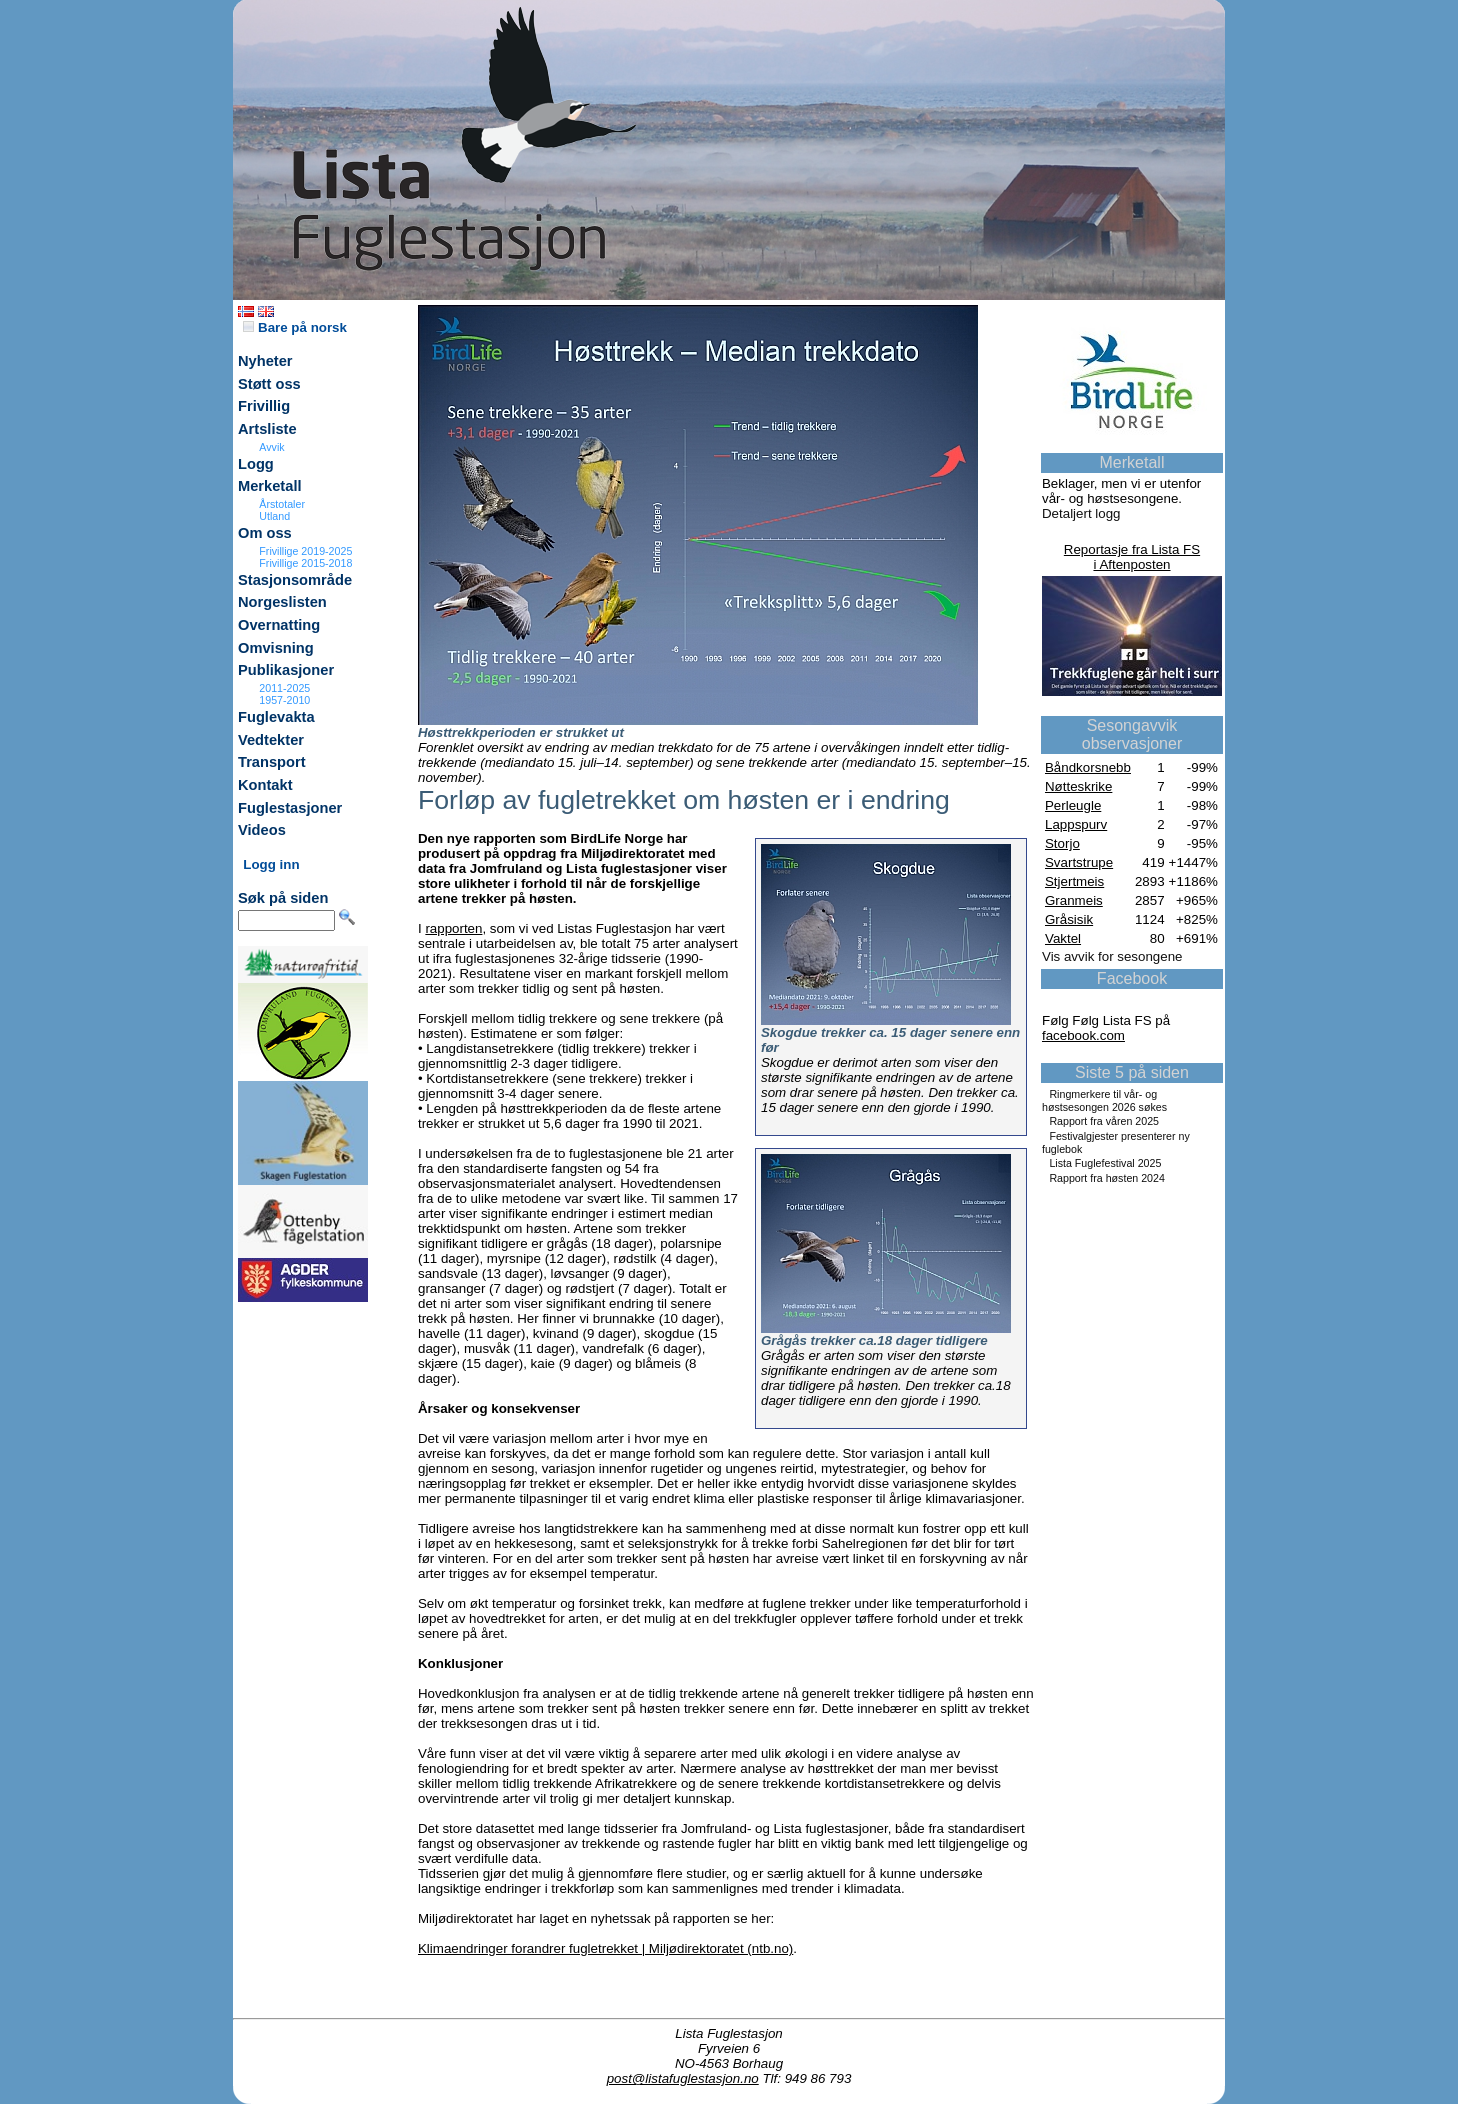 This screenshot has height=2104, width=1458. What do you see at coordinates (1069, 919) in the screenshot?
I see `Gråsisik` at bounding box center [1069, 919].